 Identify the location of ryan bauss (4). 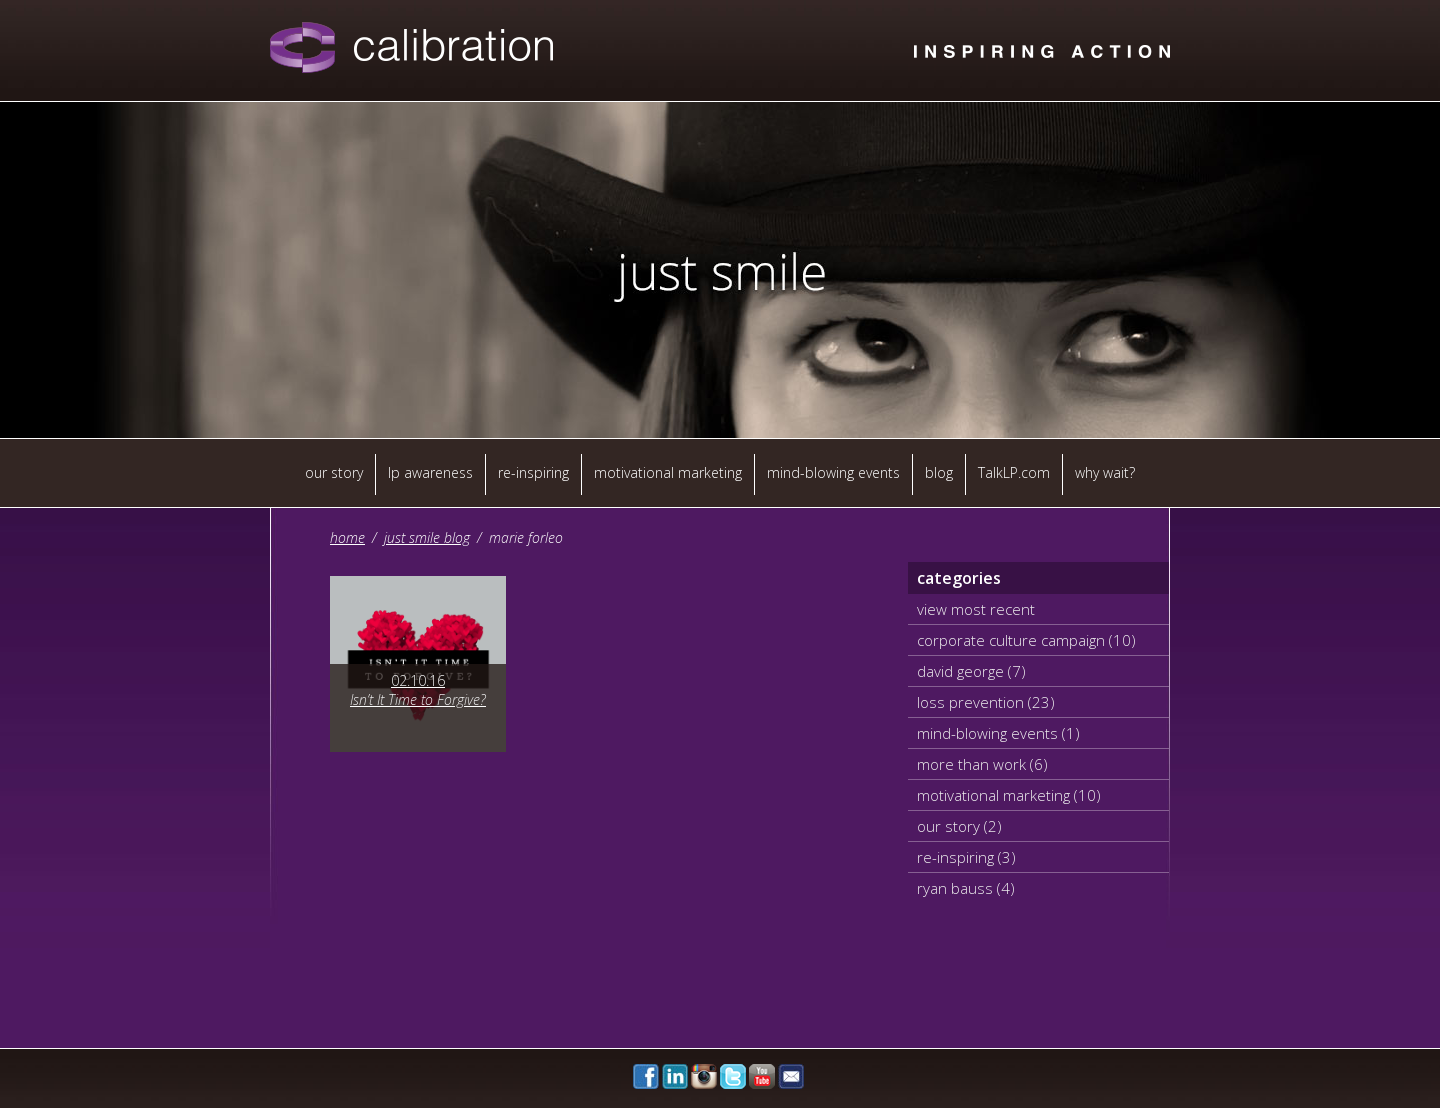
(966, 888).